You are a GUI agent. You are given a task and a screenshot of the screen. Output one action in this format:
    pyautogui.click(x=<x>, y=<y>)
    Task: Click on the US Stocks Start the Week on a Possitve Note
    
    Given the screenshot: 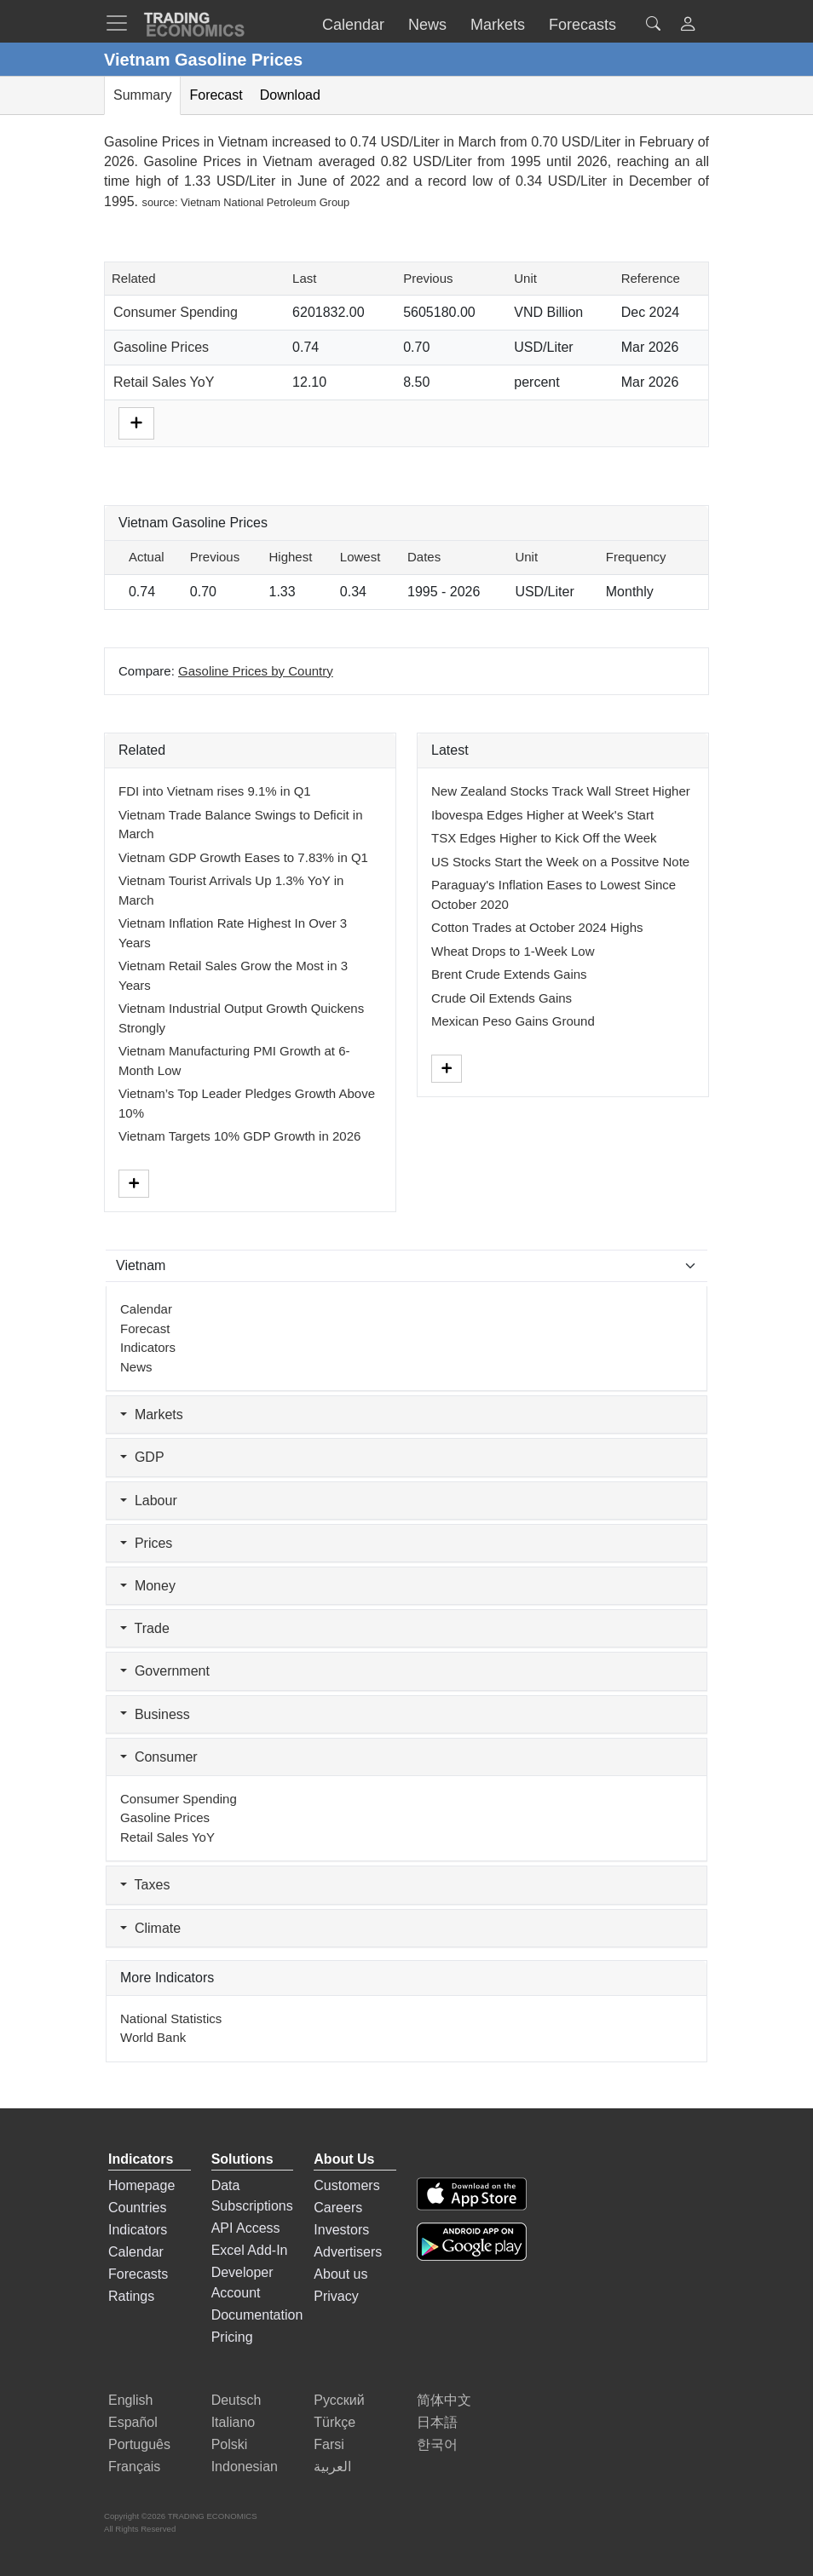 What is the action you would take?
    pyautogui.click(x=560, y=861)
    